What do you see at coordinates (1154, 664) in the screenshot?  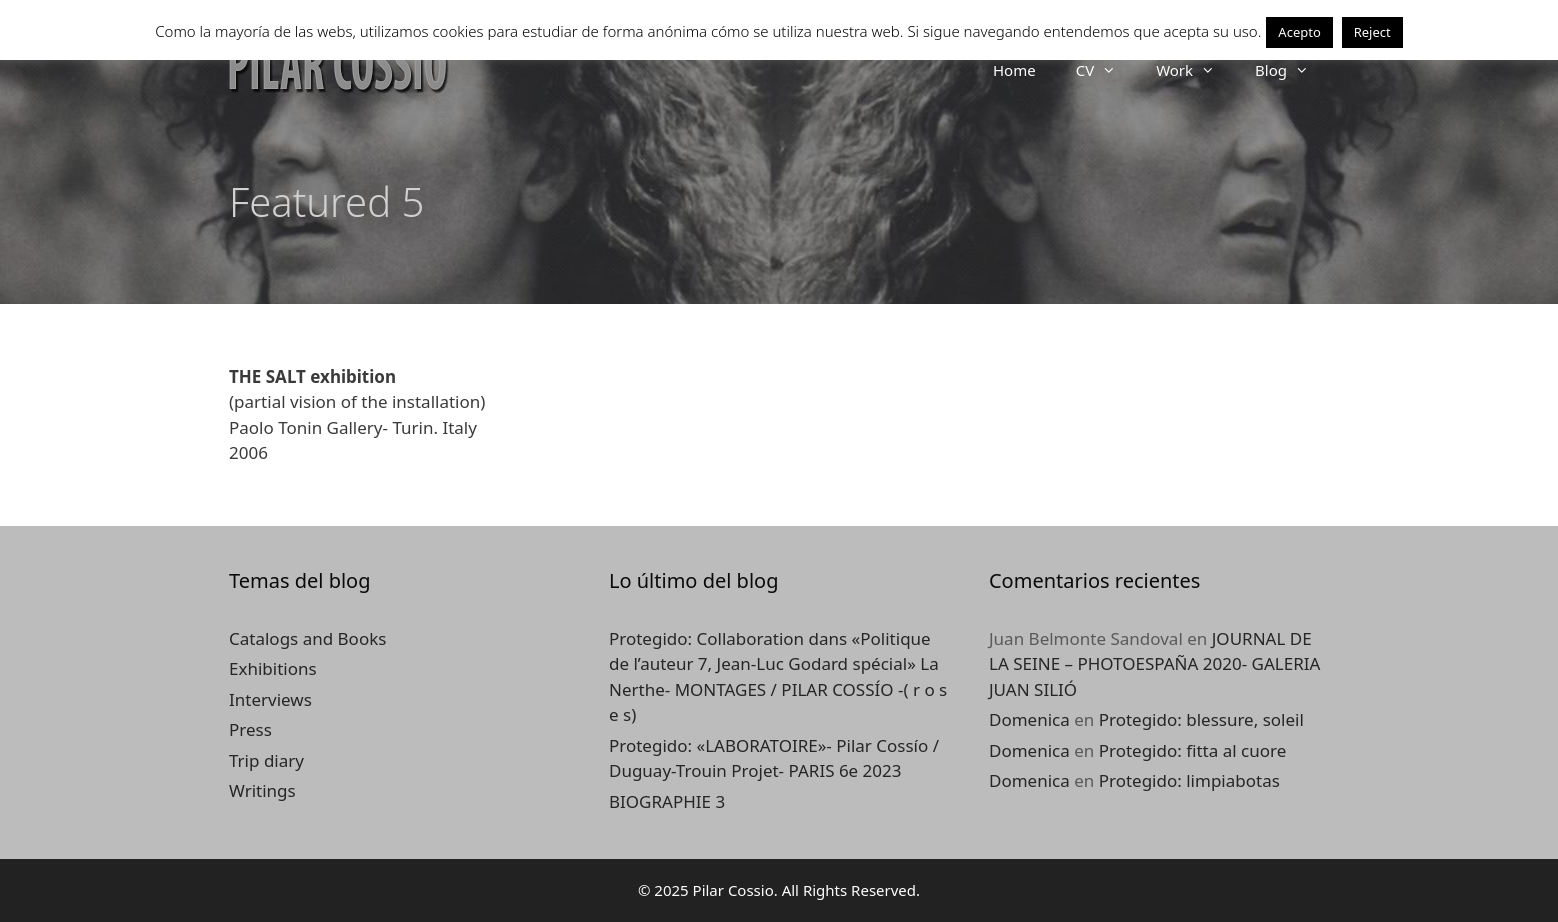 I see `JOURNAL DE LA SEINE – PHOTOESPAÑA 2020- GALERIA JUAN SILIÓ` at bounding box center [1154, 664].